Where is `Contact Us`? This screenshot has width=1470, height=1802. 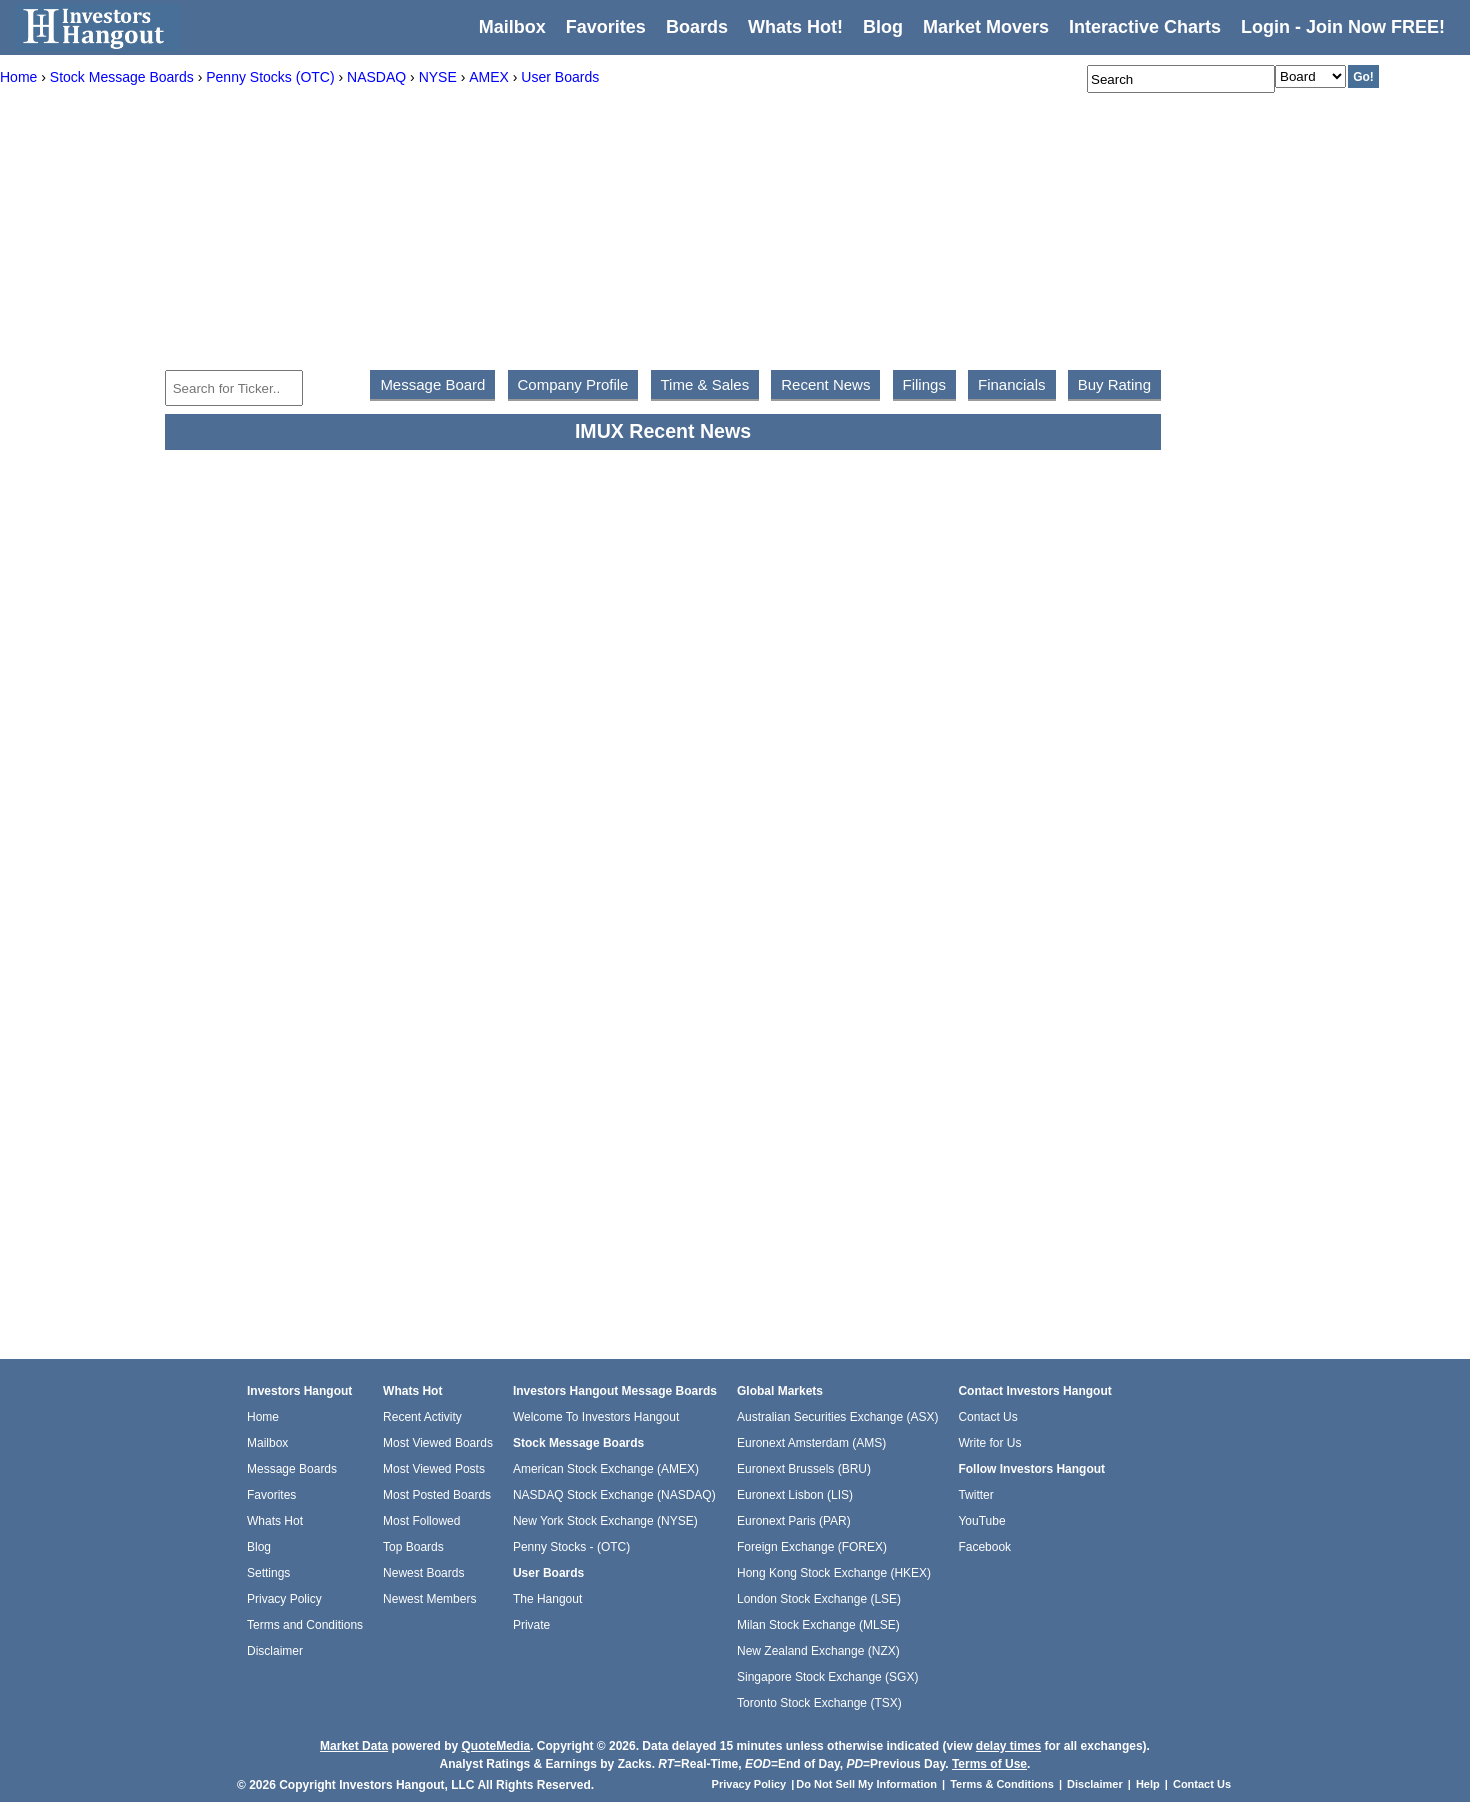
Contact Us is located at coordinates (987, 1417).